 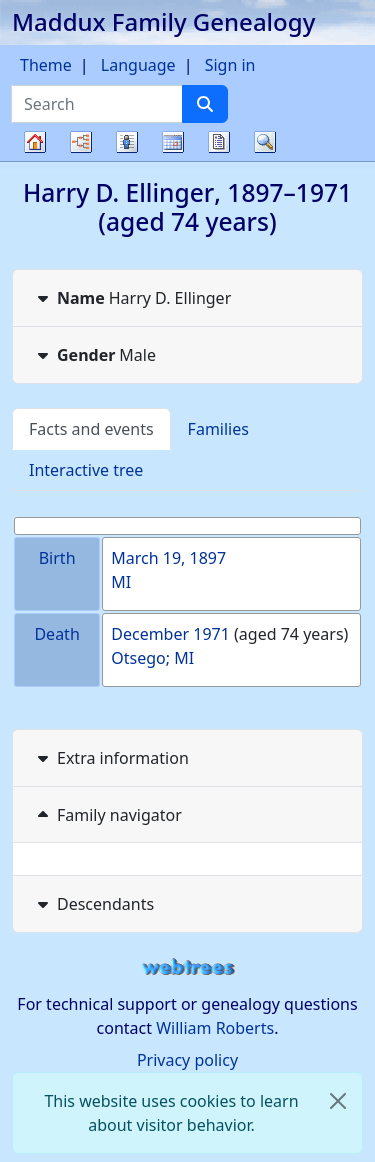 What do you see at coordinates (111, 758) in the screenshot?
I see `Extra information` at bounding box center [111, 758].